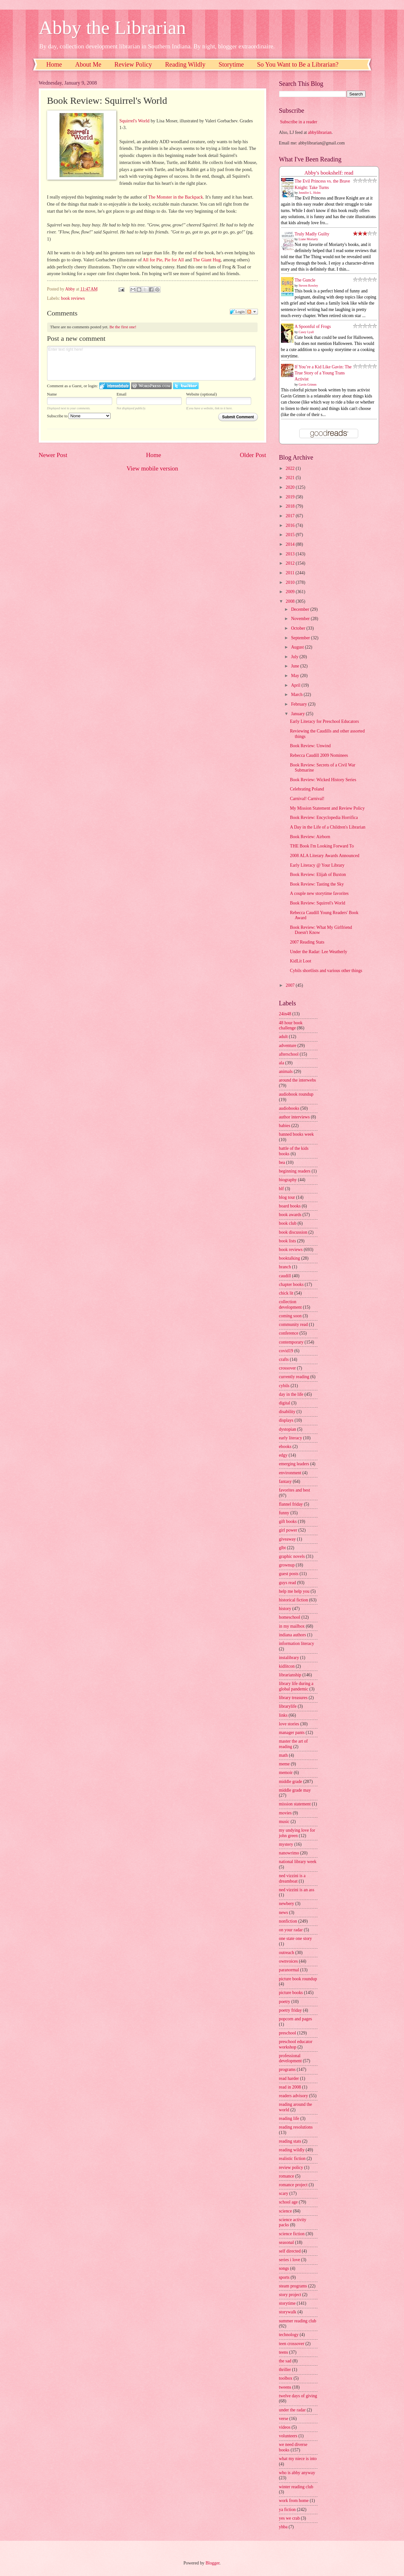 The image size is (404, 2576). What do you see at coordinates (323, 373) in the screenshot?
I see `If You’re a Kid Like Gavin: The True Story of a Young Trans Activist` at bounding box center [323, 373].